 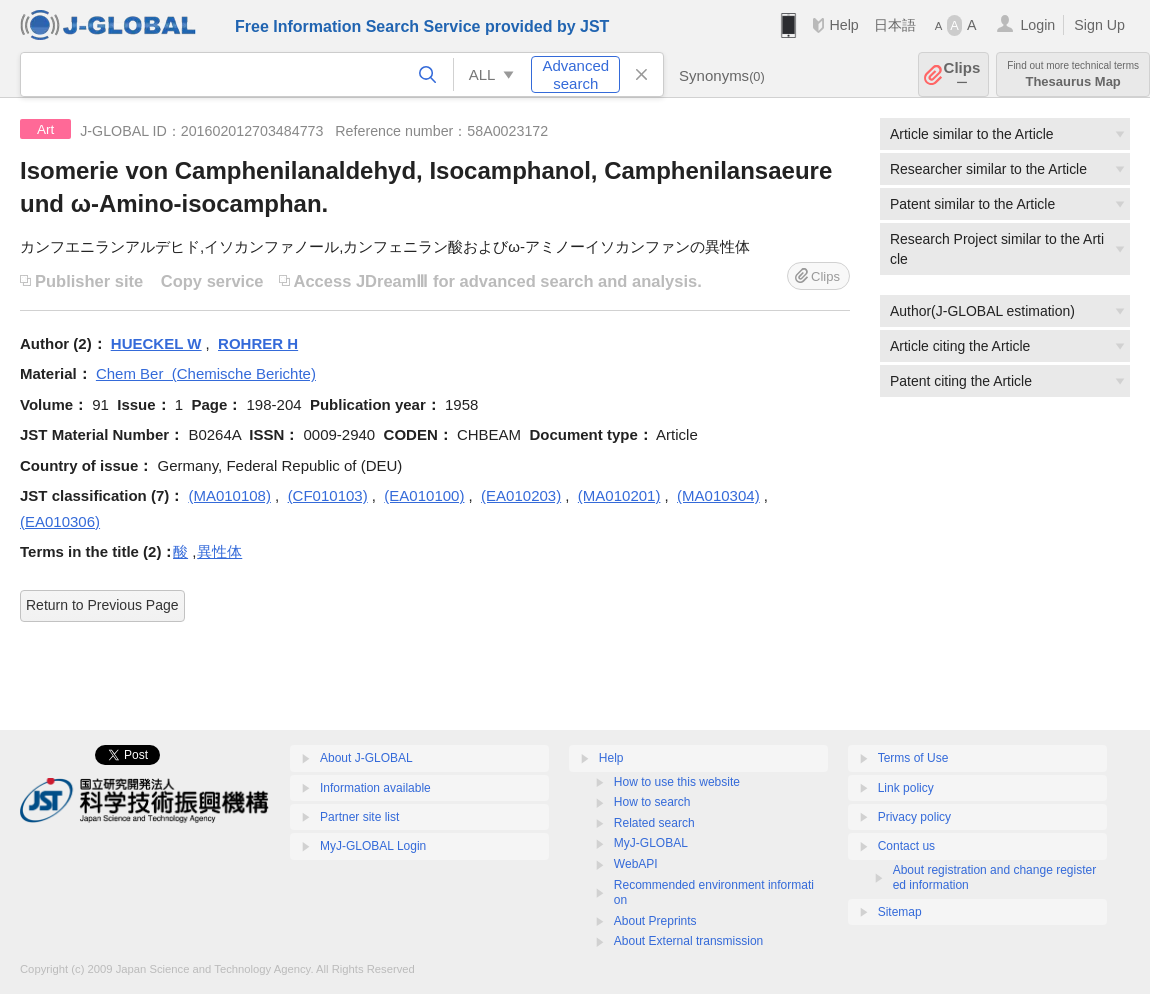 I want to click on About External transmission, so click(x=688, y=941).